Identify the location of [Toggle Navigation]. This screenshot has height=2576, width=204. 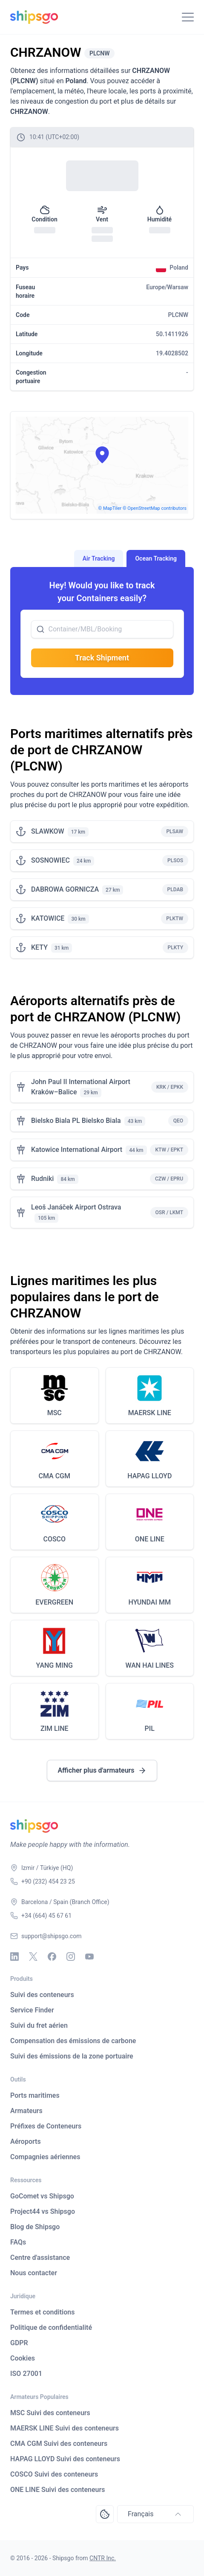
(188, 17).